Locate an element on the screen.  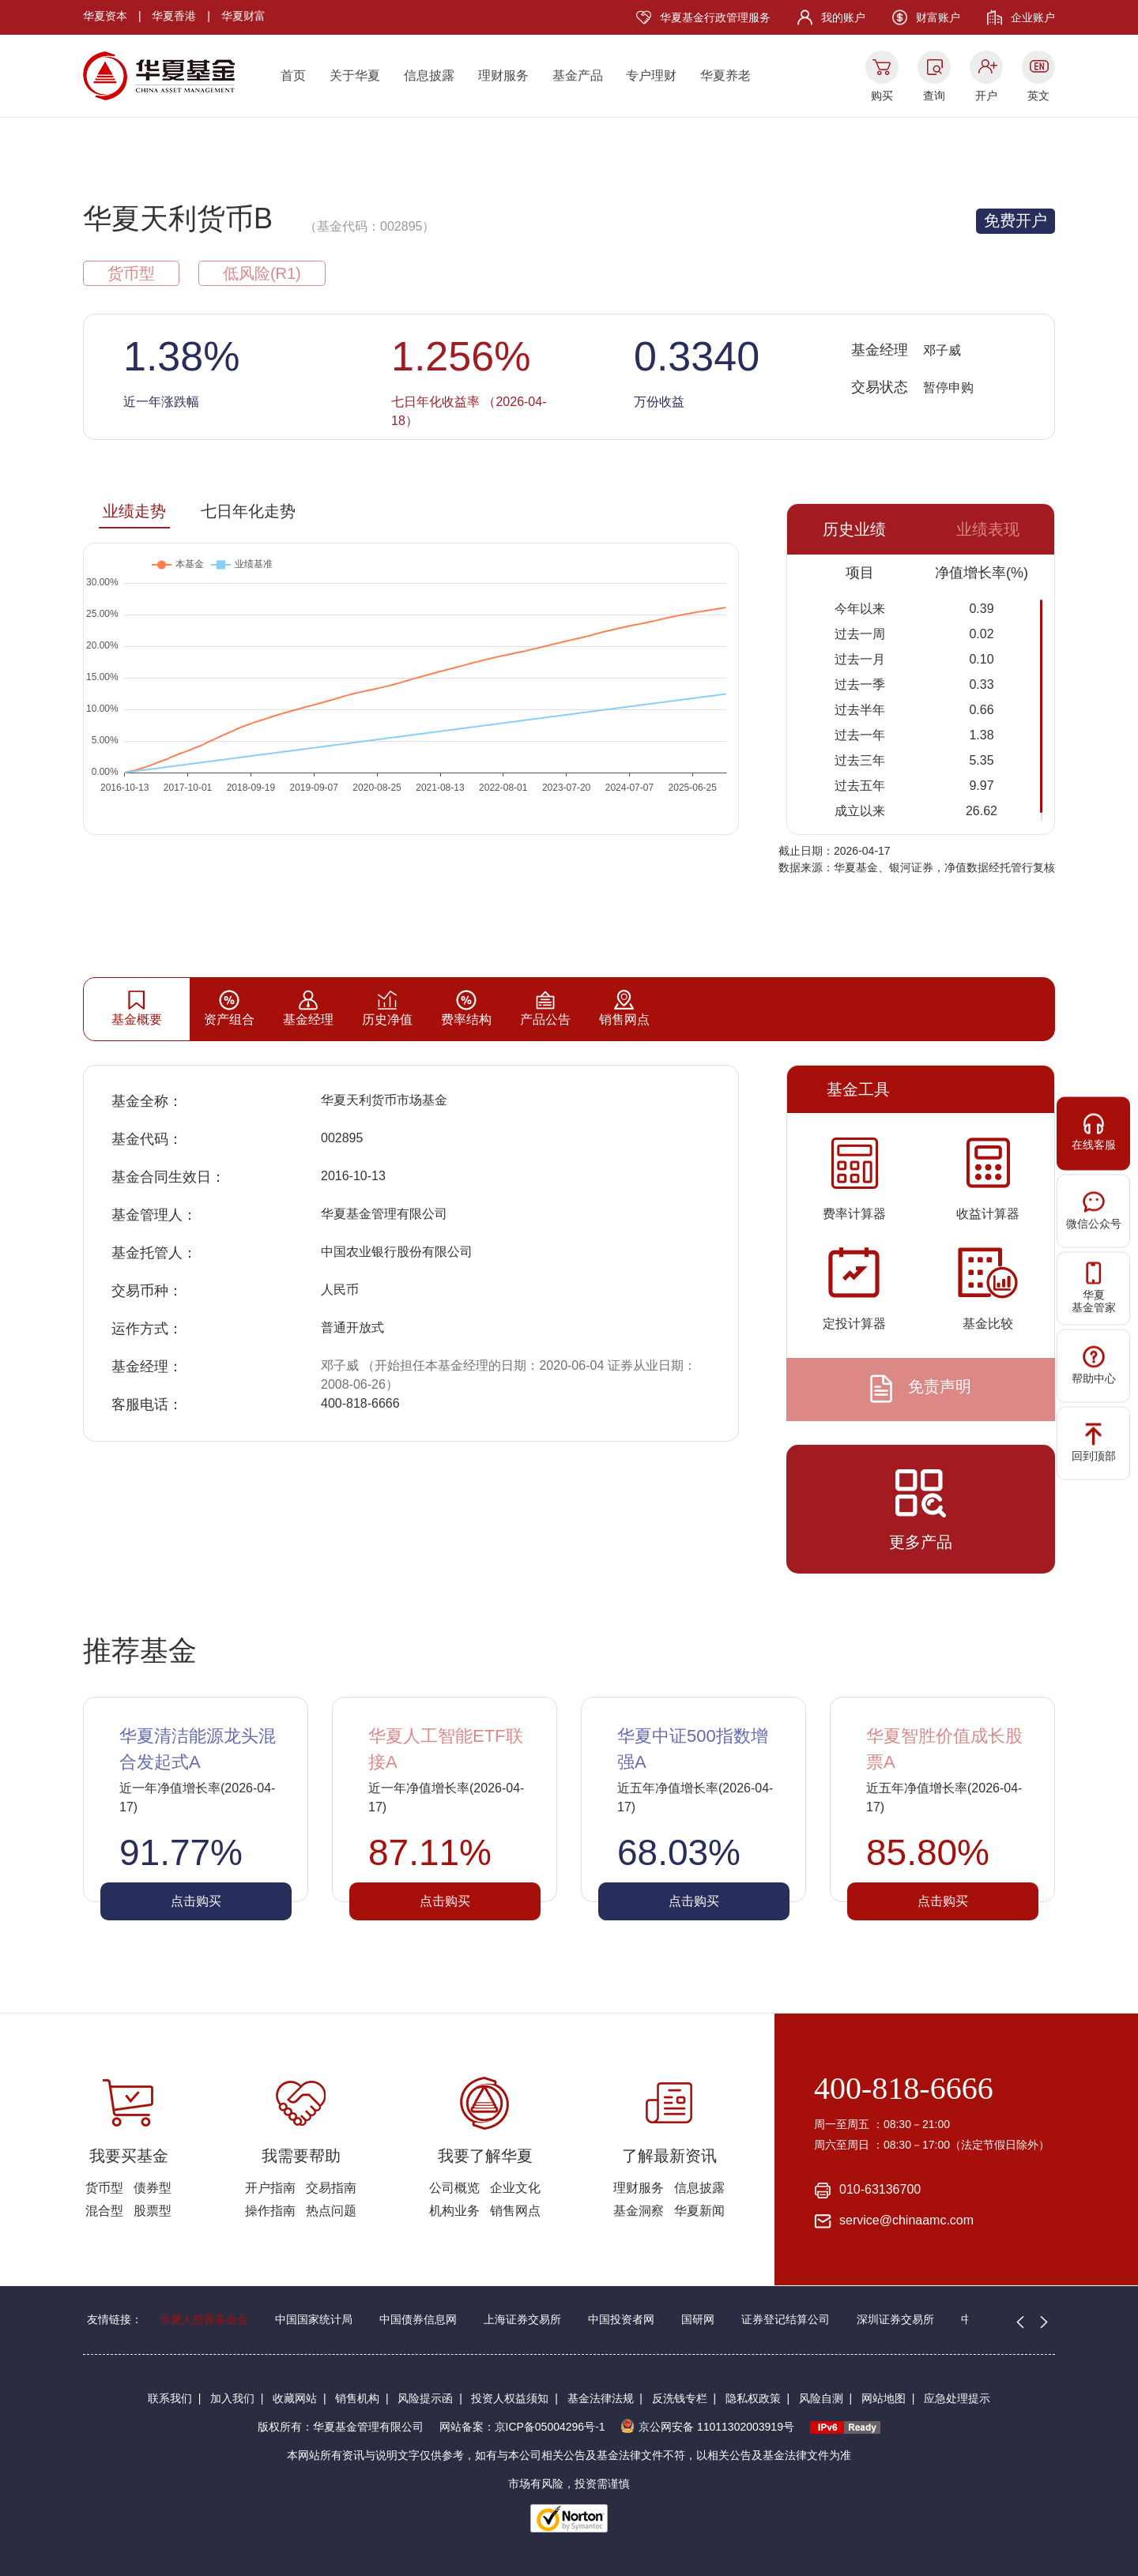
理财服务 is located at coordinates (503, 75).